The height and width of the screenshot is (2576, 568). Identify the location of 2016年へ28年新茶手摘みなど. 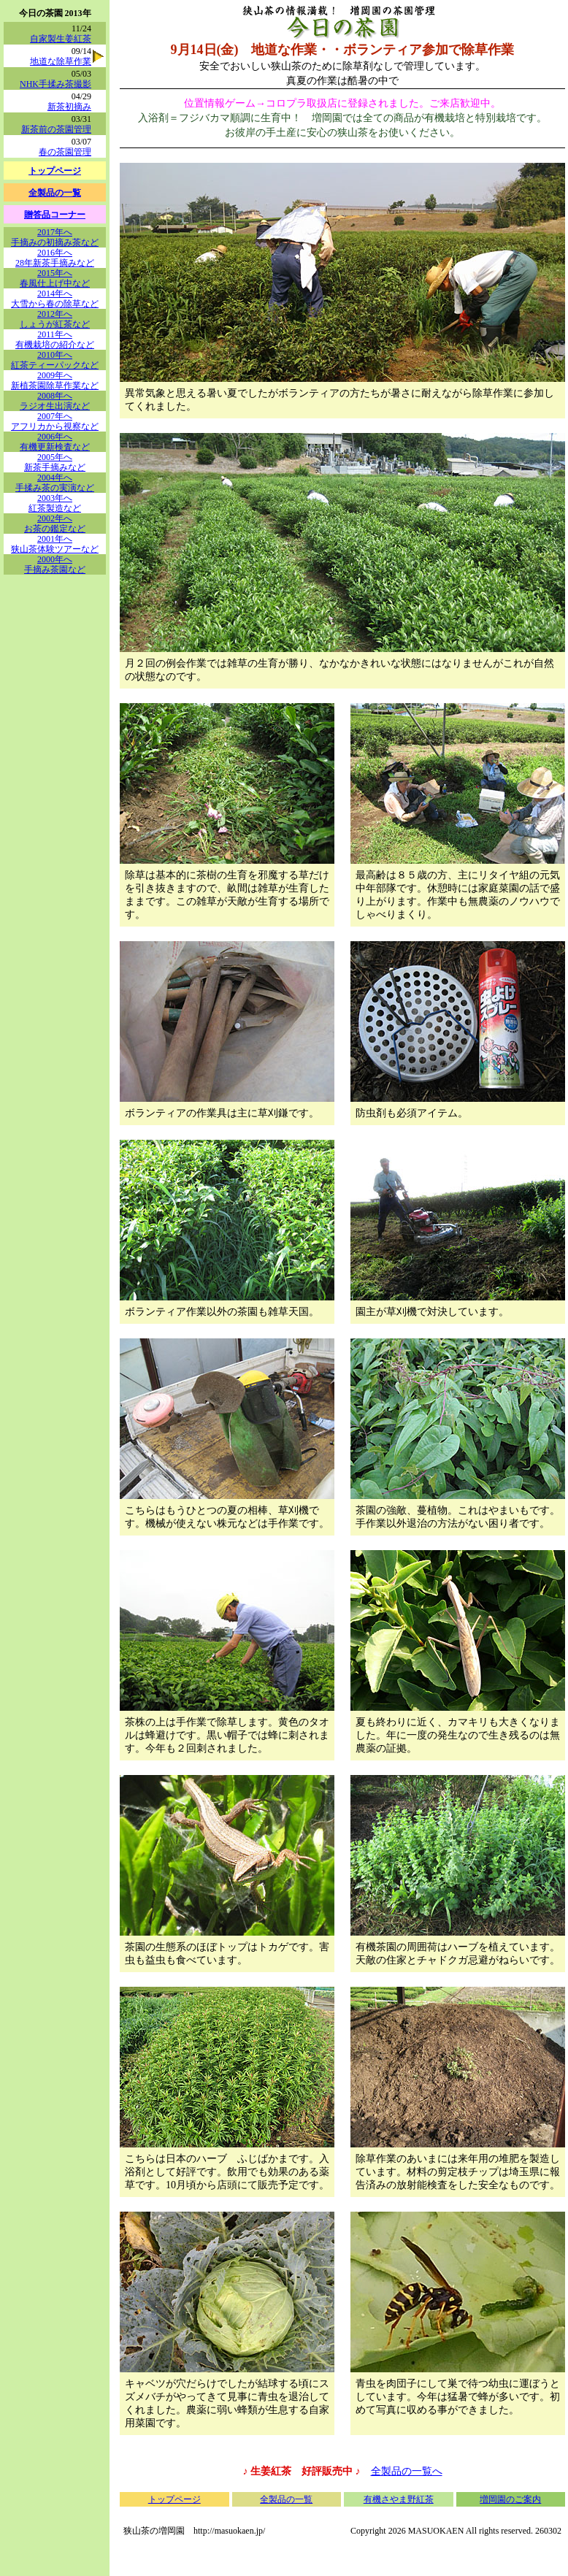
(54, 258).